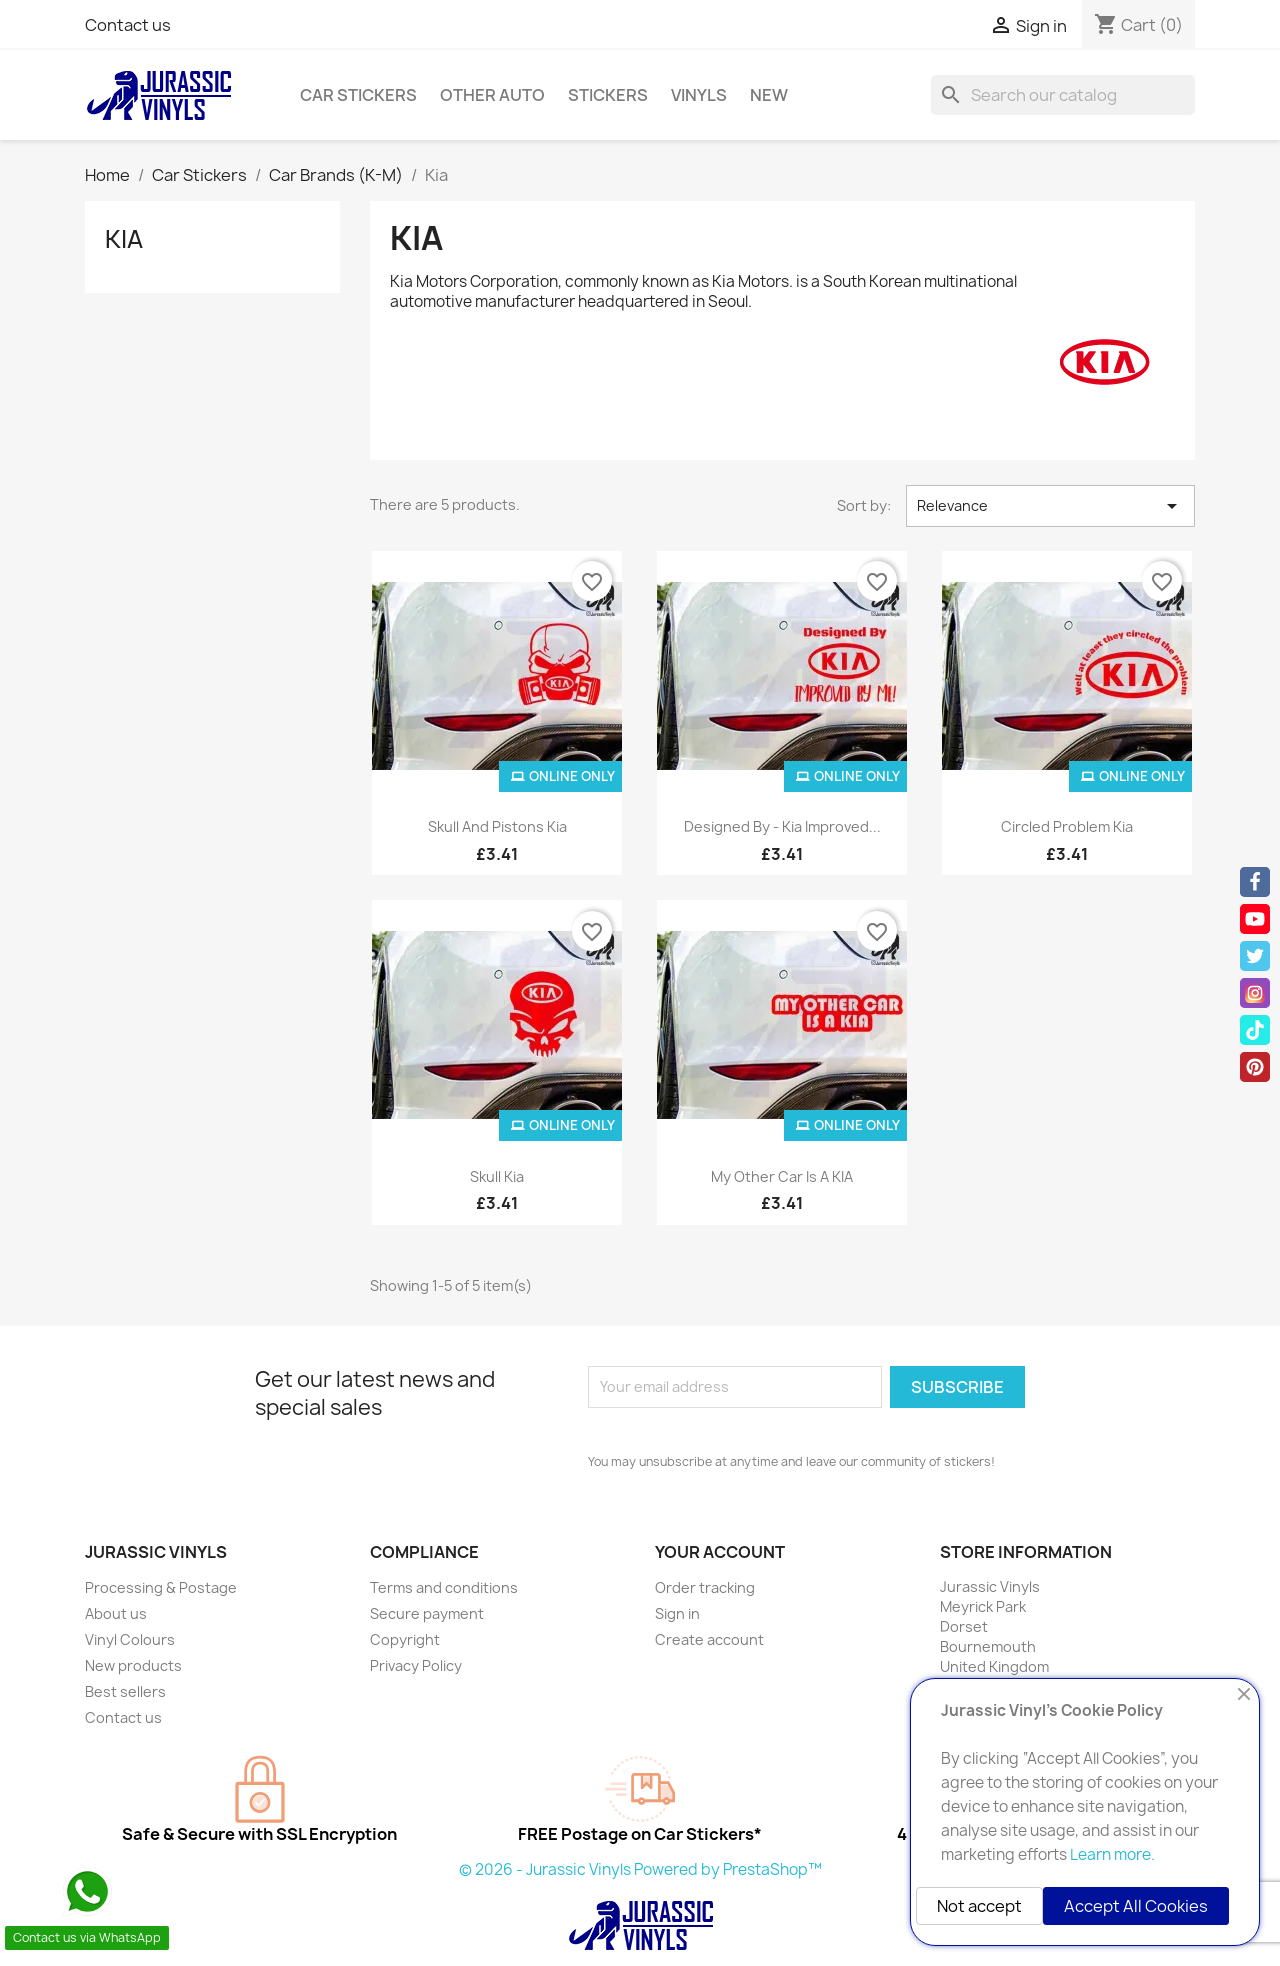 The image size is (1280, 1966). Describe the element at coordinates (492, 95) in the screenshot. I see `Other Auto` at that location.